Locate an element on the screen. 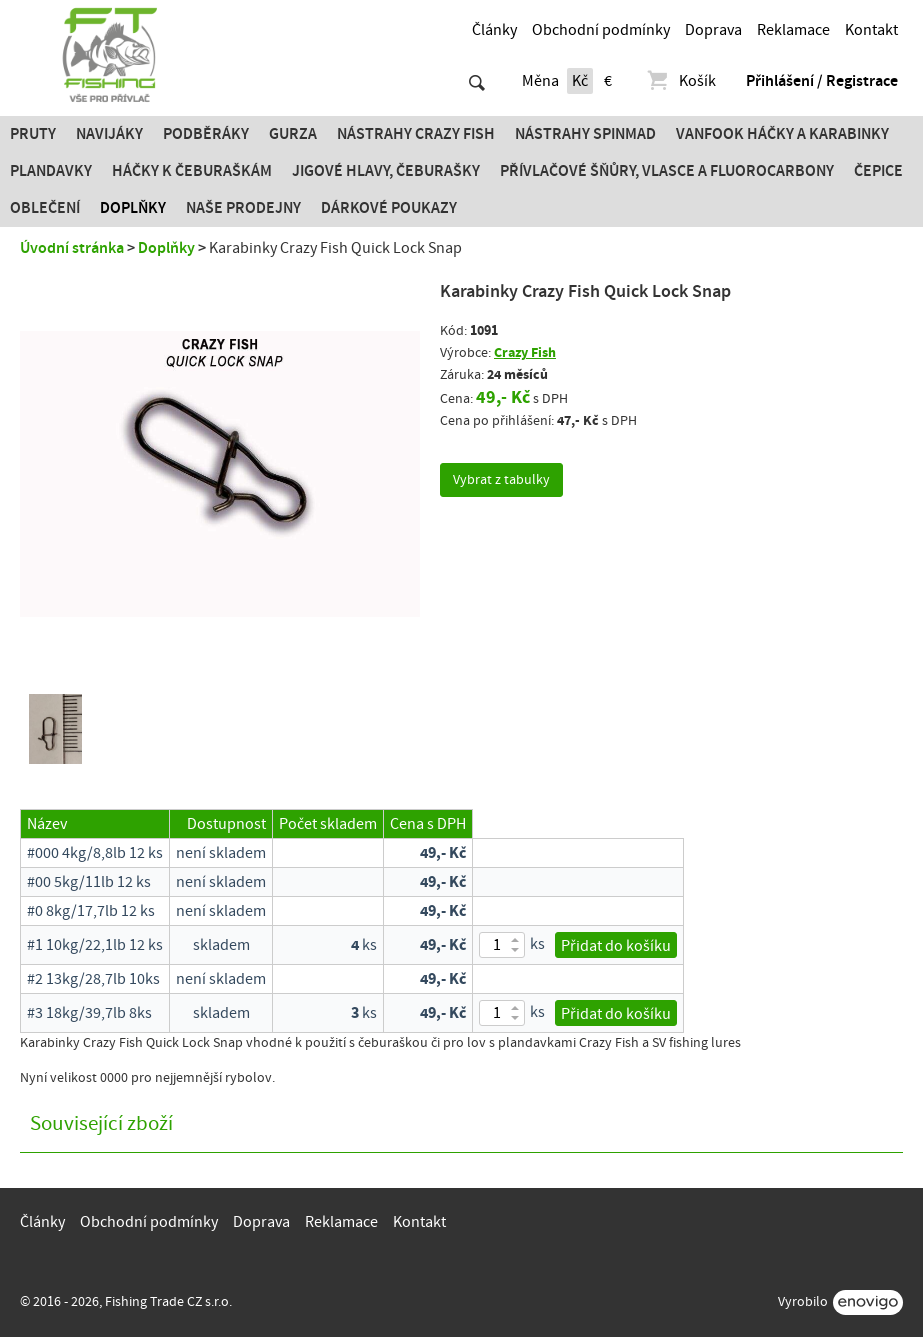 The width and height of the screenshot is (923, 1337). Doprava is located at coordinates (713, 30).